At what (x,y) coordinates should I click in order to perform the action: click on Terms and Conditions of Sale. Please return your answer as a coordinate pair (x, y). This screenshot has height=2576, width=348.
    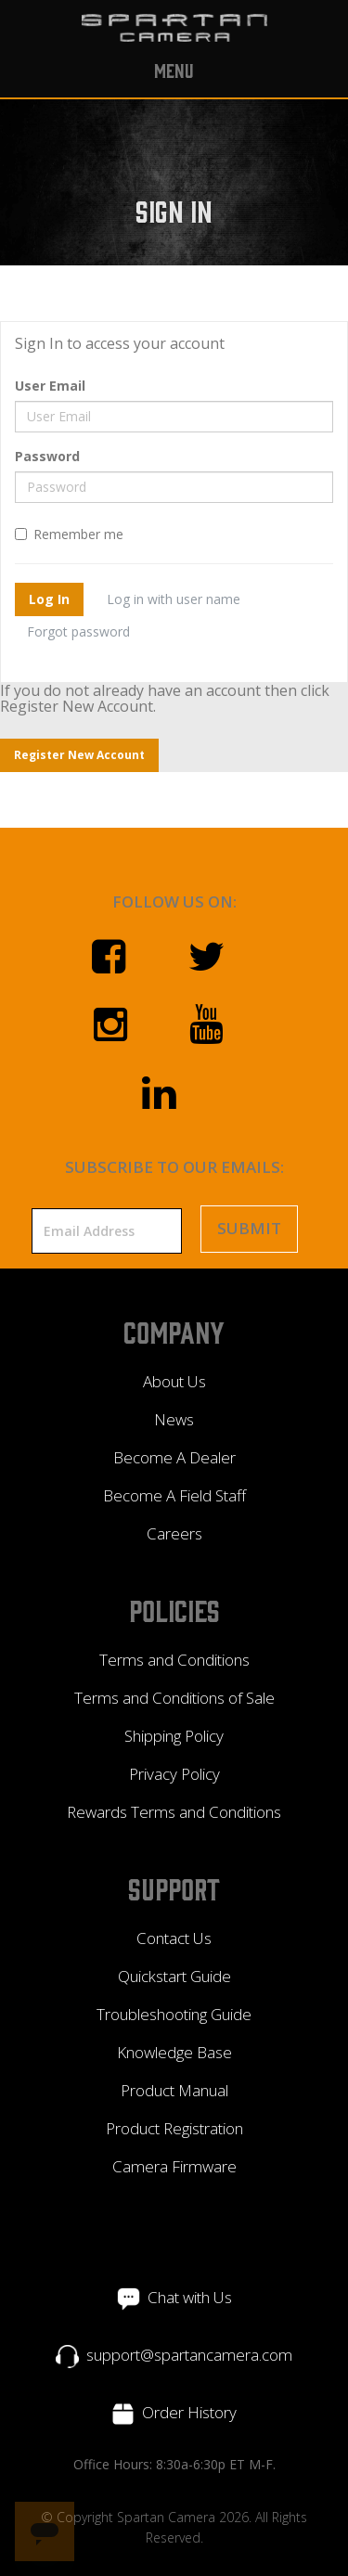
    Looking at the image, I should click on (174, 1697).